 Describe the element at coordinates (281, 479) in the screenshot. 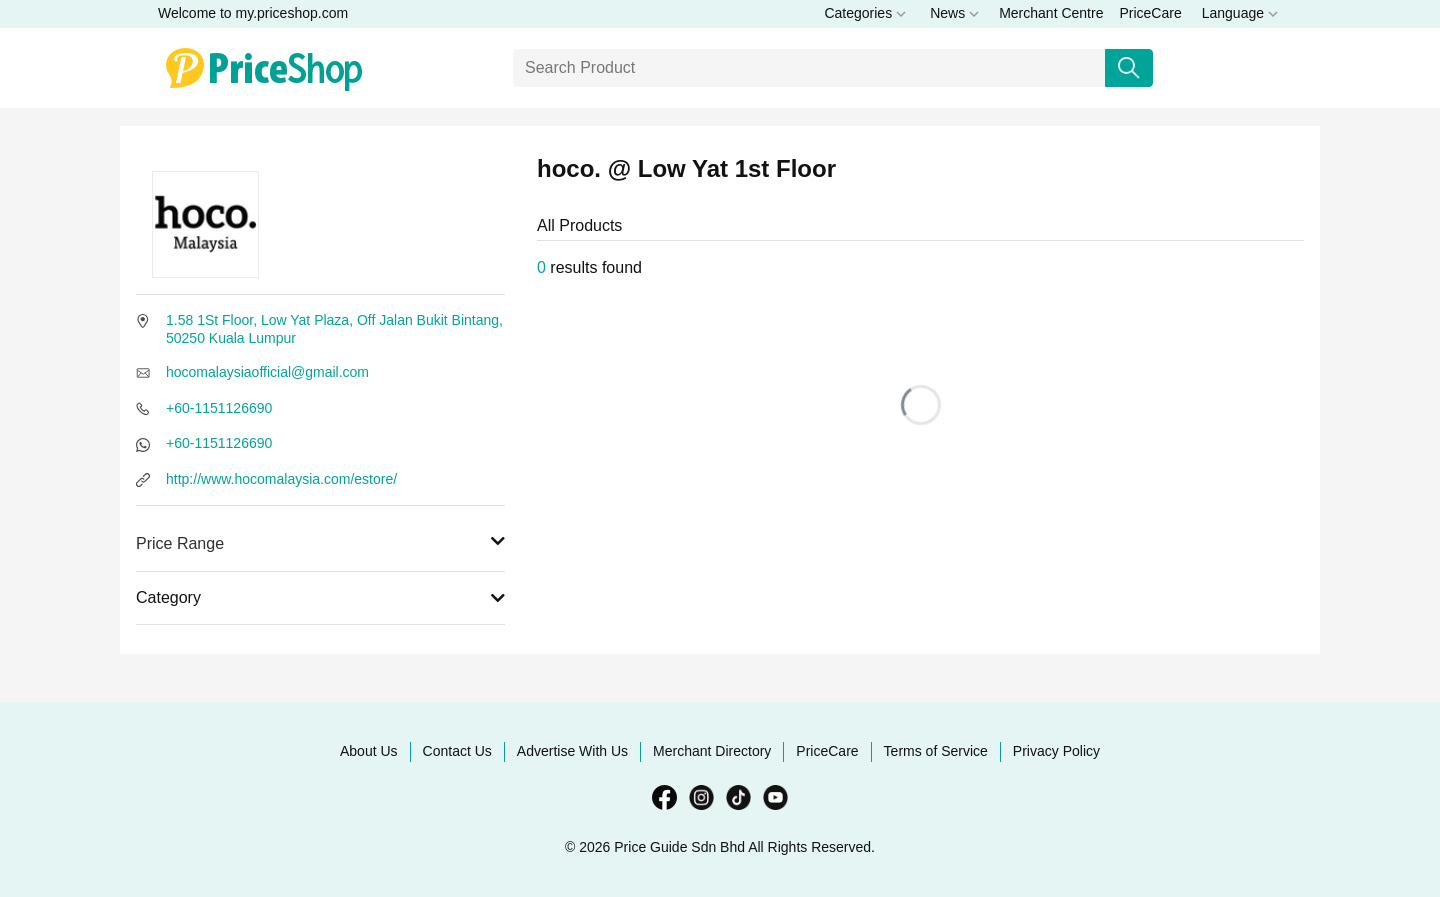

I see `http://www.hocomalaysia.com/estore/` at that location.